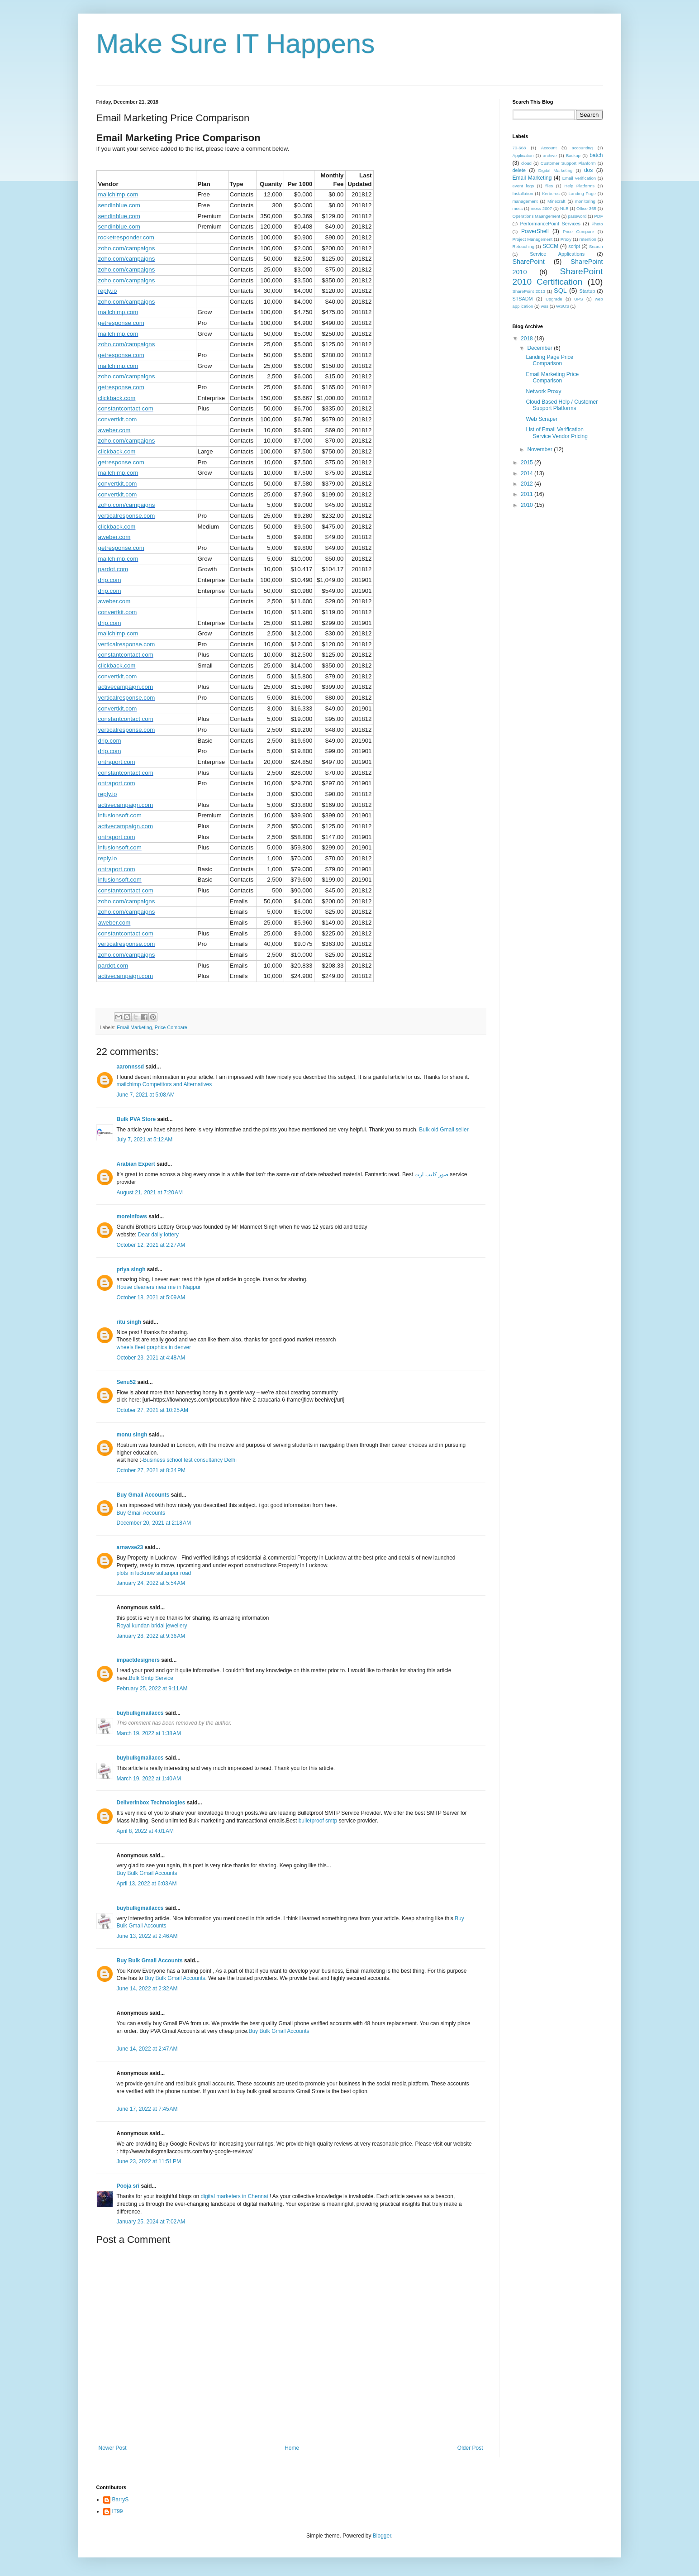 The width and height of the screenshot is (699, 2576). Describe the element at coordinates (138, 1660) in the screenshot. I see `impactdesigners` at that location.